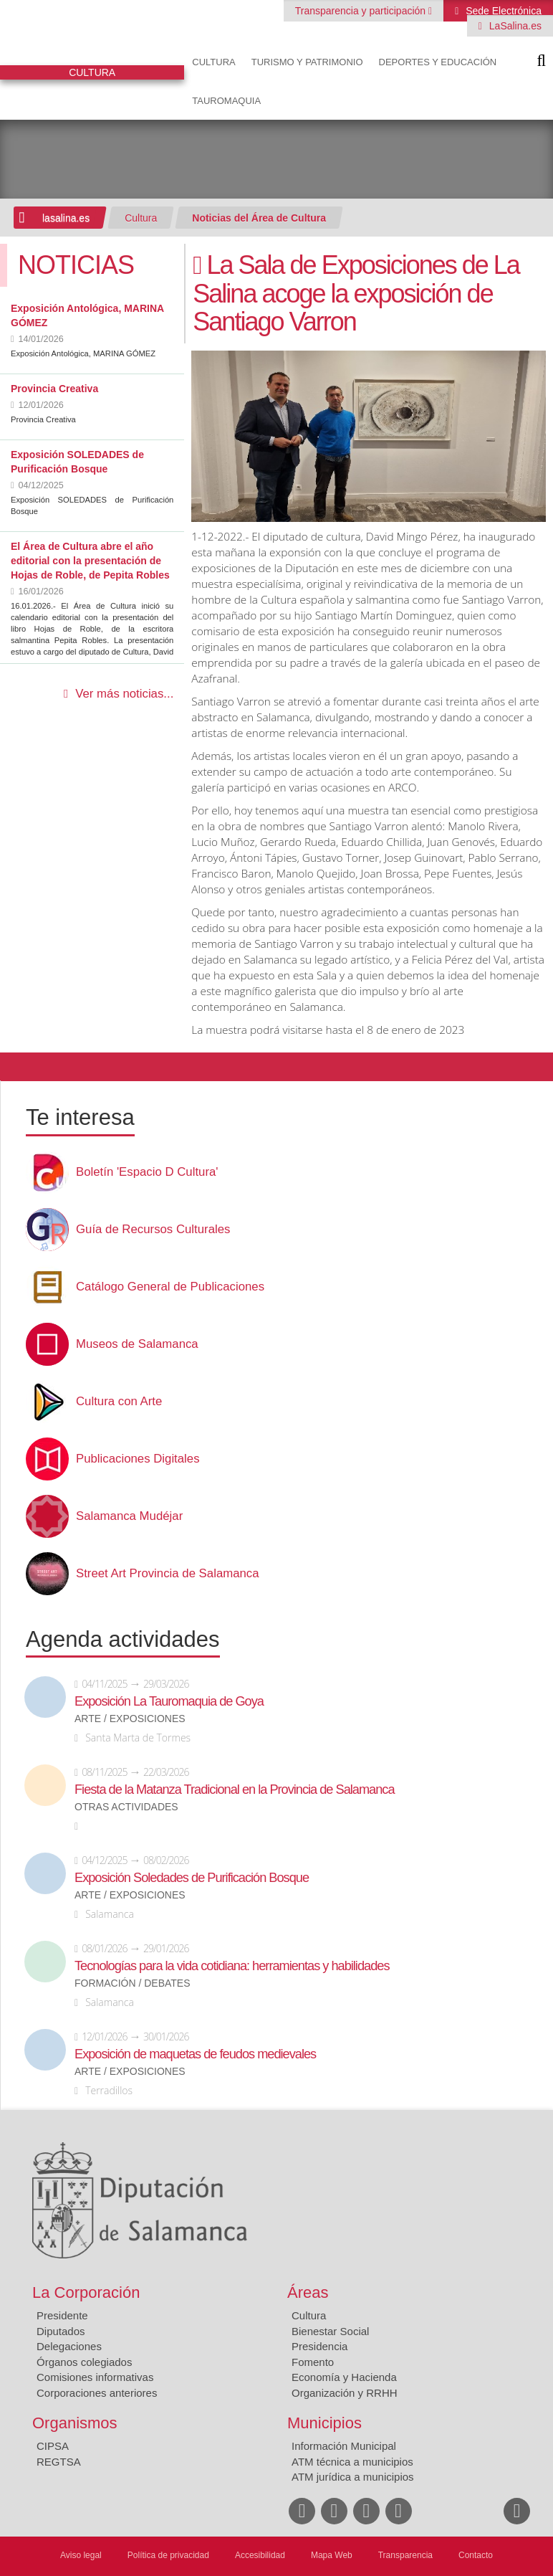 The image size is (553, 2576). What do you see at coordinates (147, 1172) in the screenshot?
I see `Boletín 'Espacio D Cultura'` at bounding box center [147, 1172].